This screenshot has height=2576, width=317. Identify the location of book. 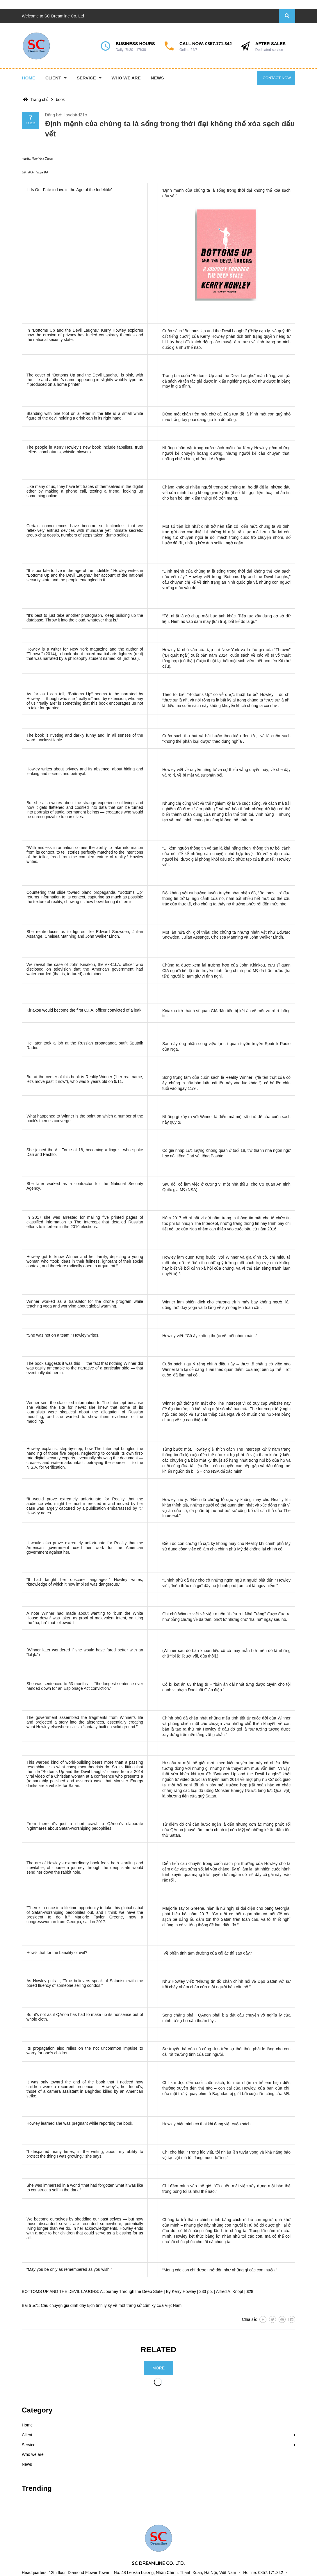
(60, 99).